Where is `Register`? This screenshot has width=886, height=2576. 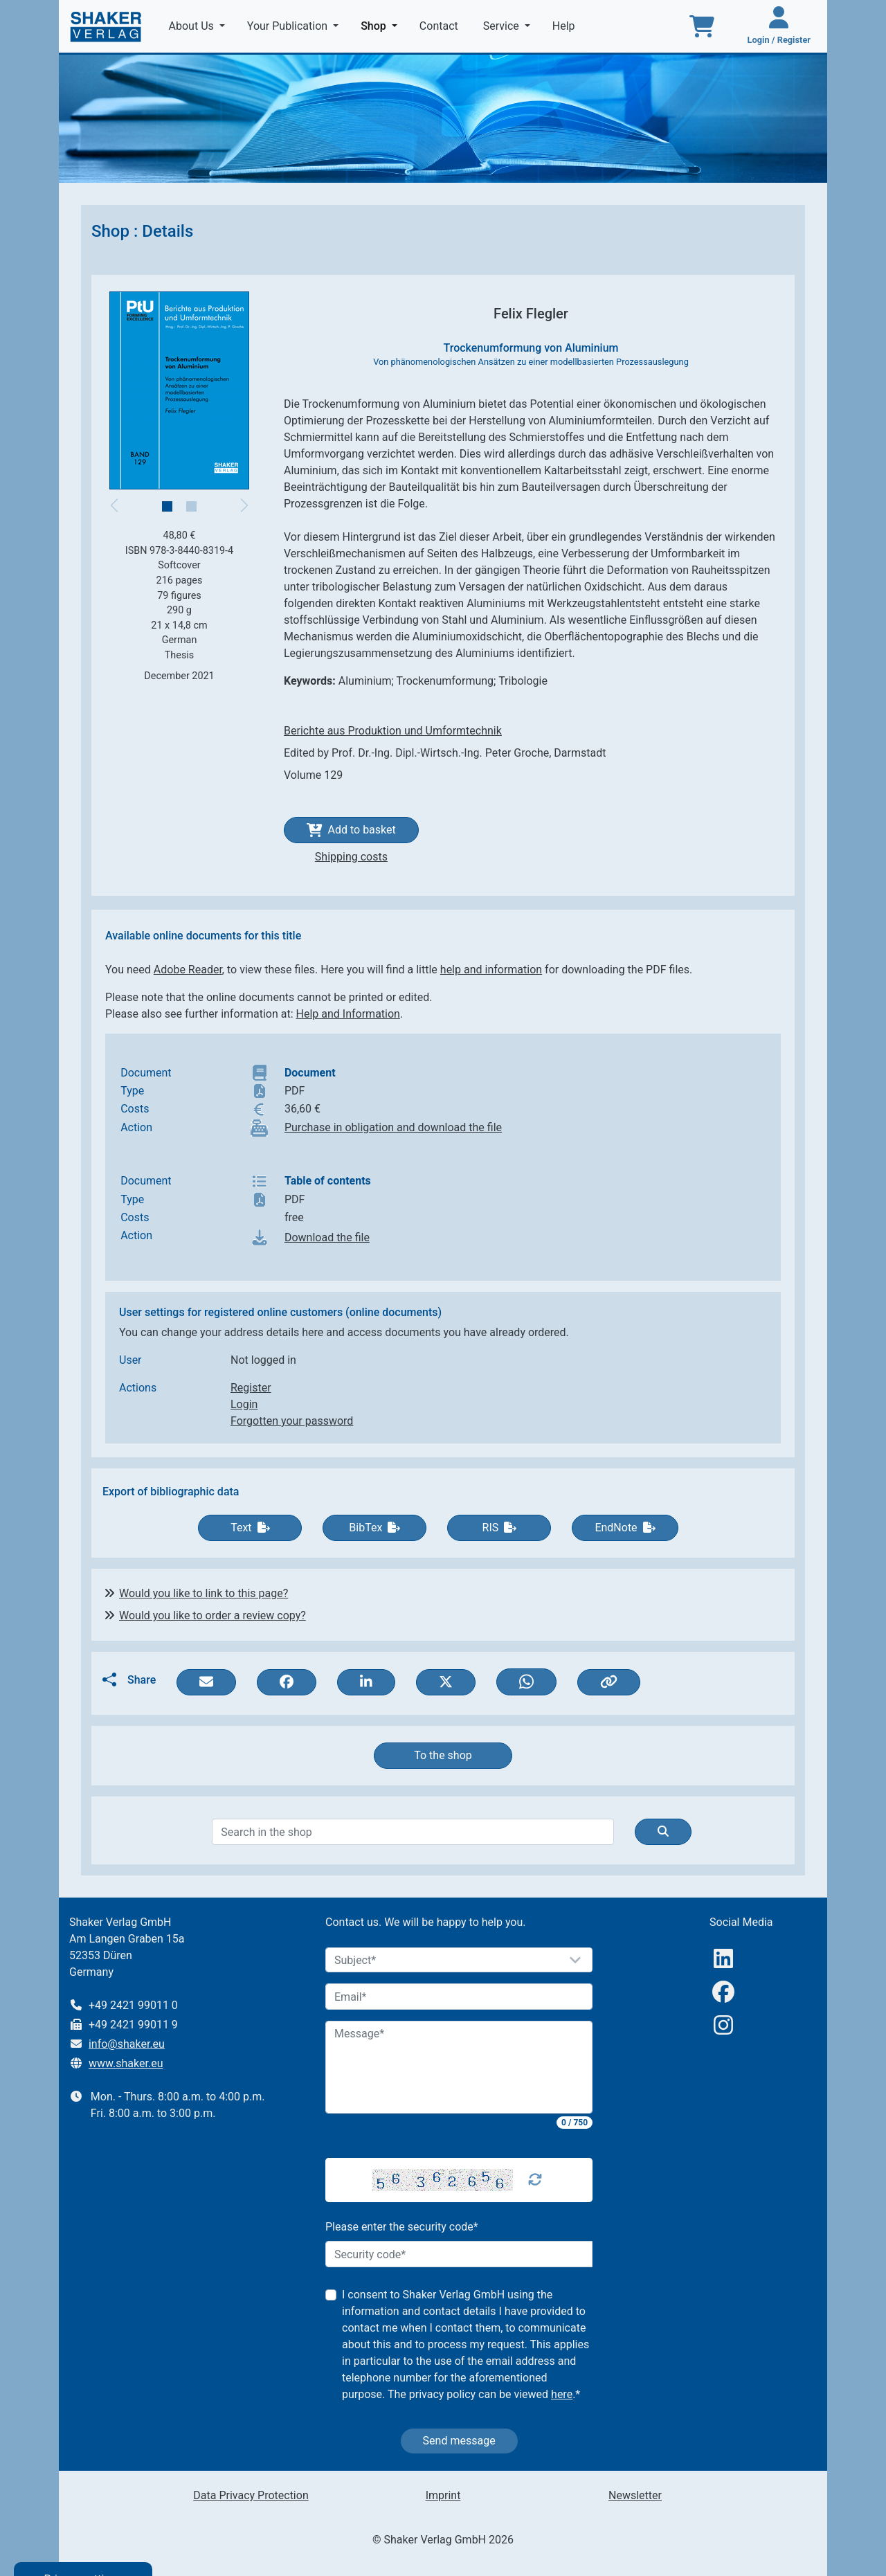
Register is located at coordinates (250, 1387).